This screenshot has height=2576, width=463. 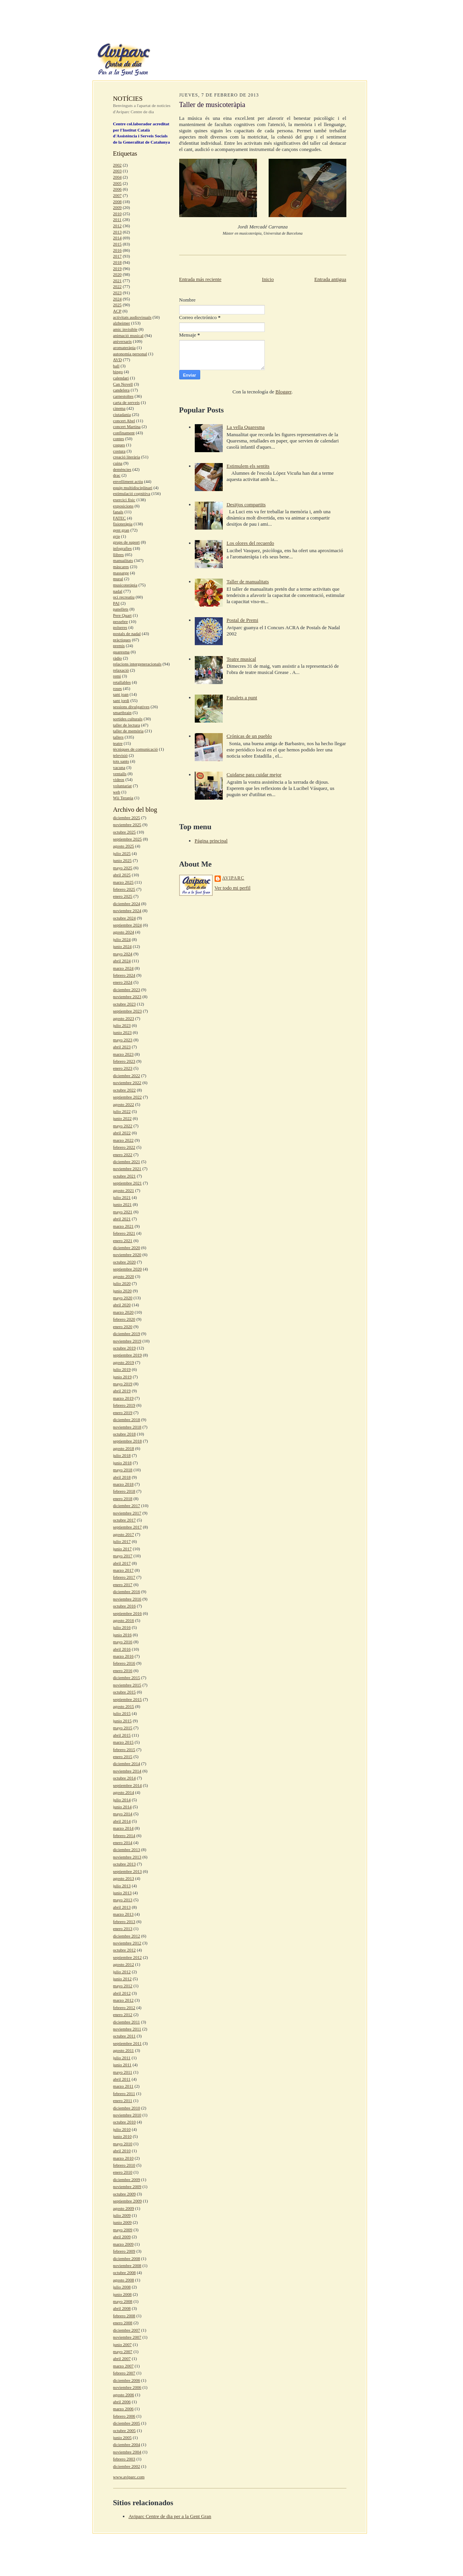 I want to click on agosto 2016, so click(x=123, y=1620).